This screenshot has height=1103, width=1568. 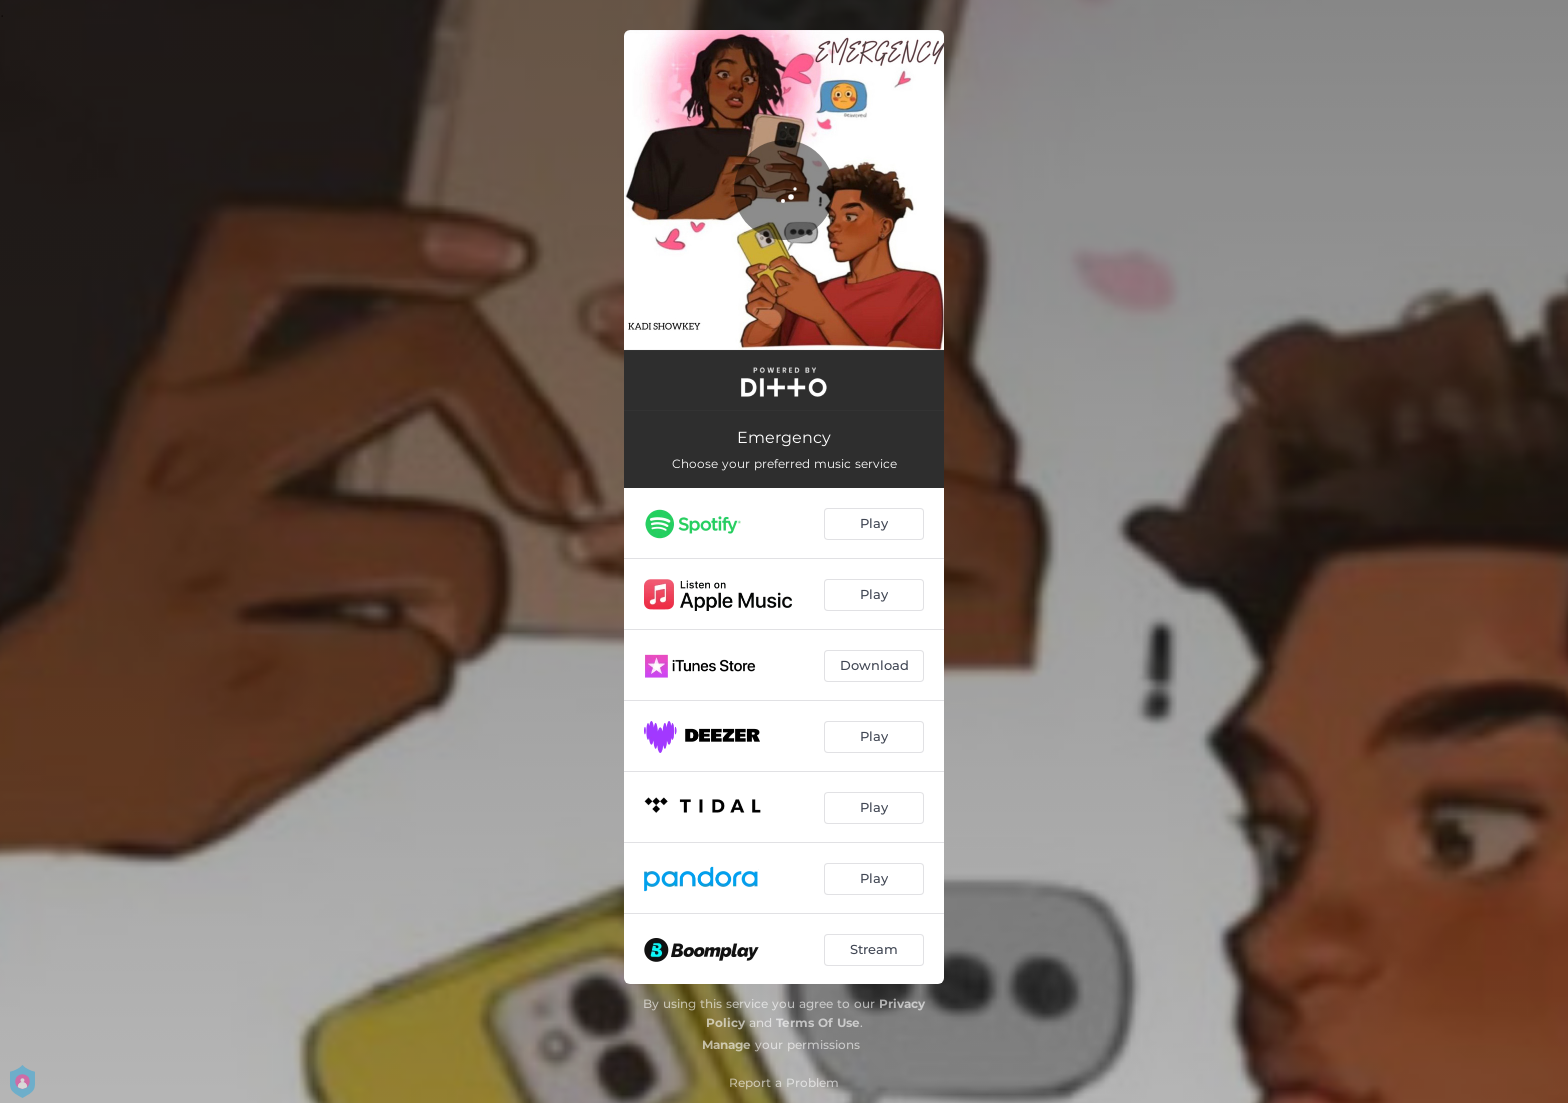 What do you see at coordinates (818, 1022) in the screenshot?
I see `Terms Of Use` at bounding box center [818, 1022].